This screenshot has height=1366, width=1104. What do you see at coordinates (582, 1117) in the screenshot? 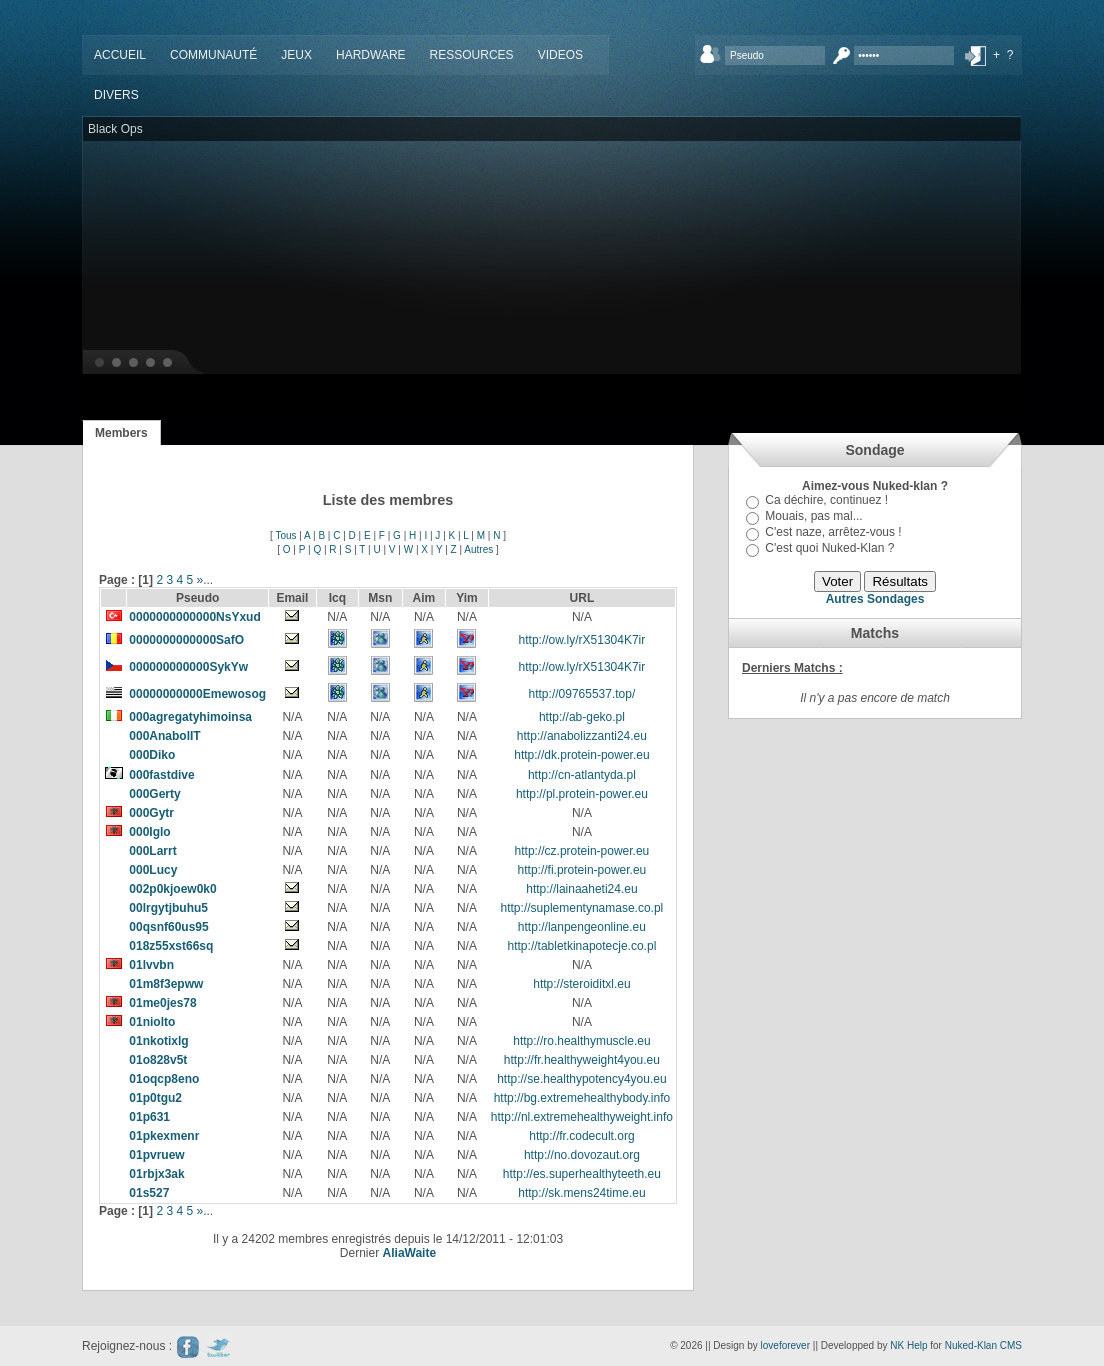
I see `http://nl.extremehealthyweight.info` at bounding box center [582, 1117].